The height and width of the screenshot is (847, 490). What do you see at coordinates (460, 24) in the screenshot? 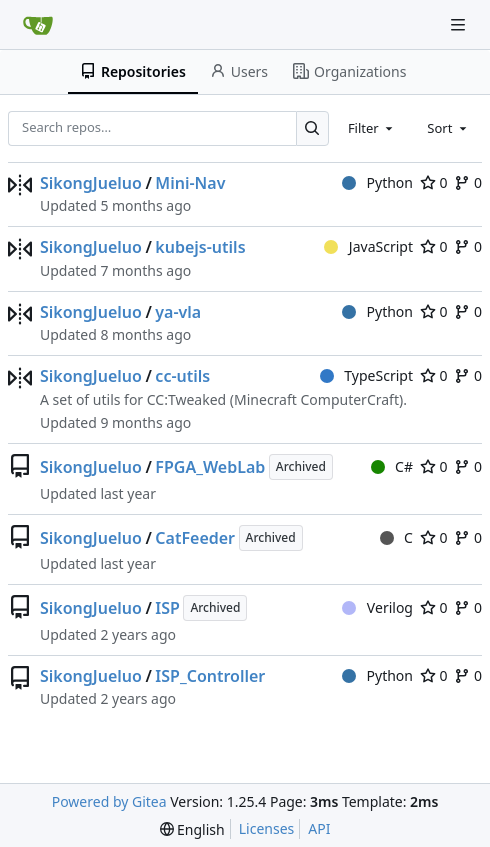
I see `[Navigation Menu]` at bounding box center [460, 24].